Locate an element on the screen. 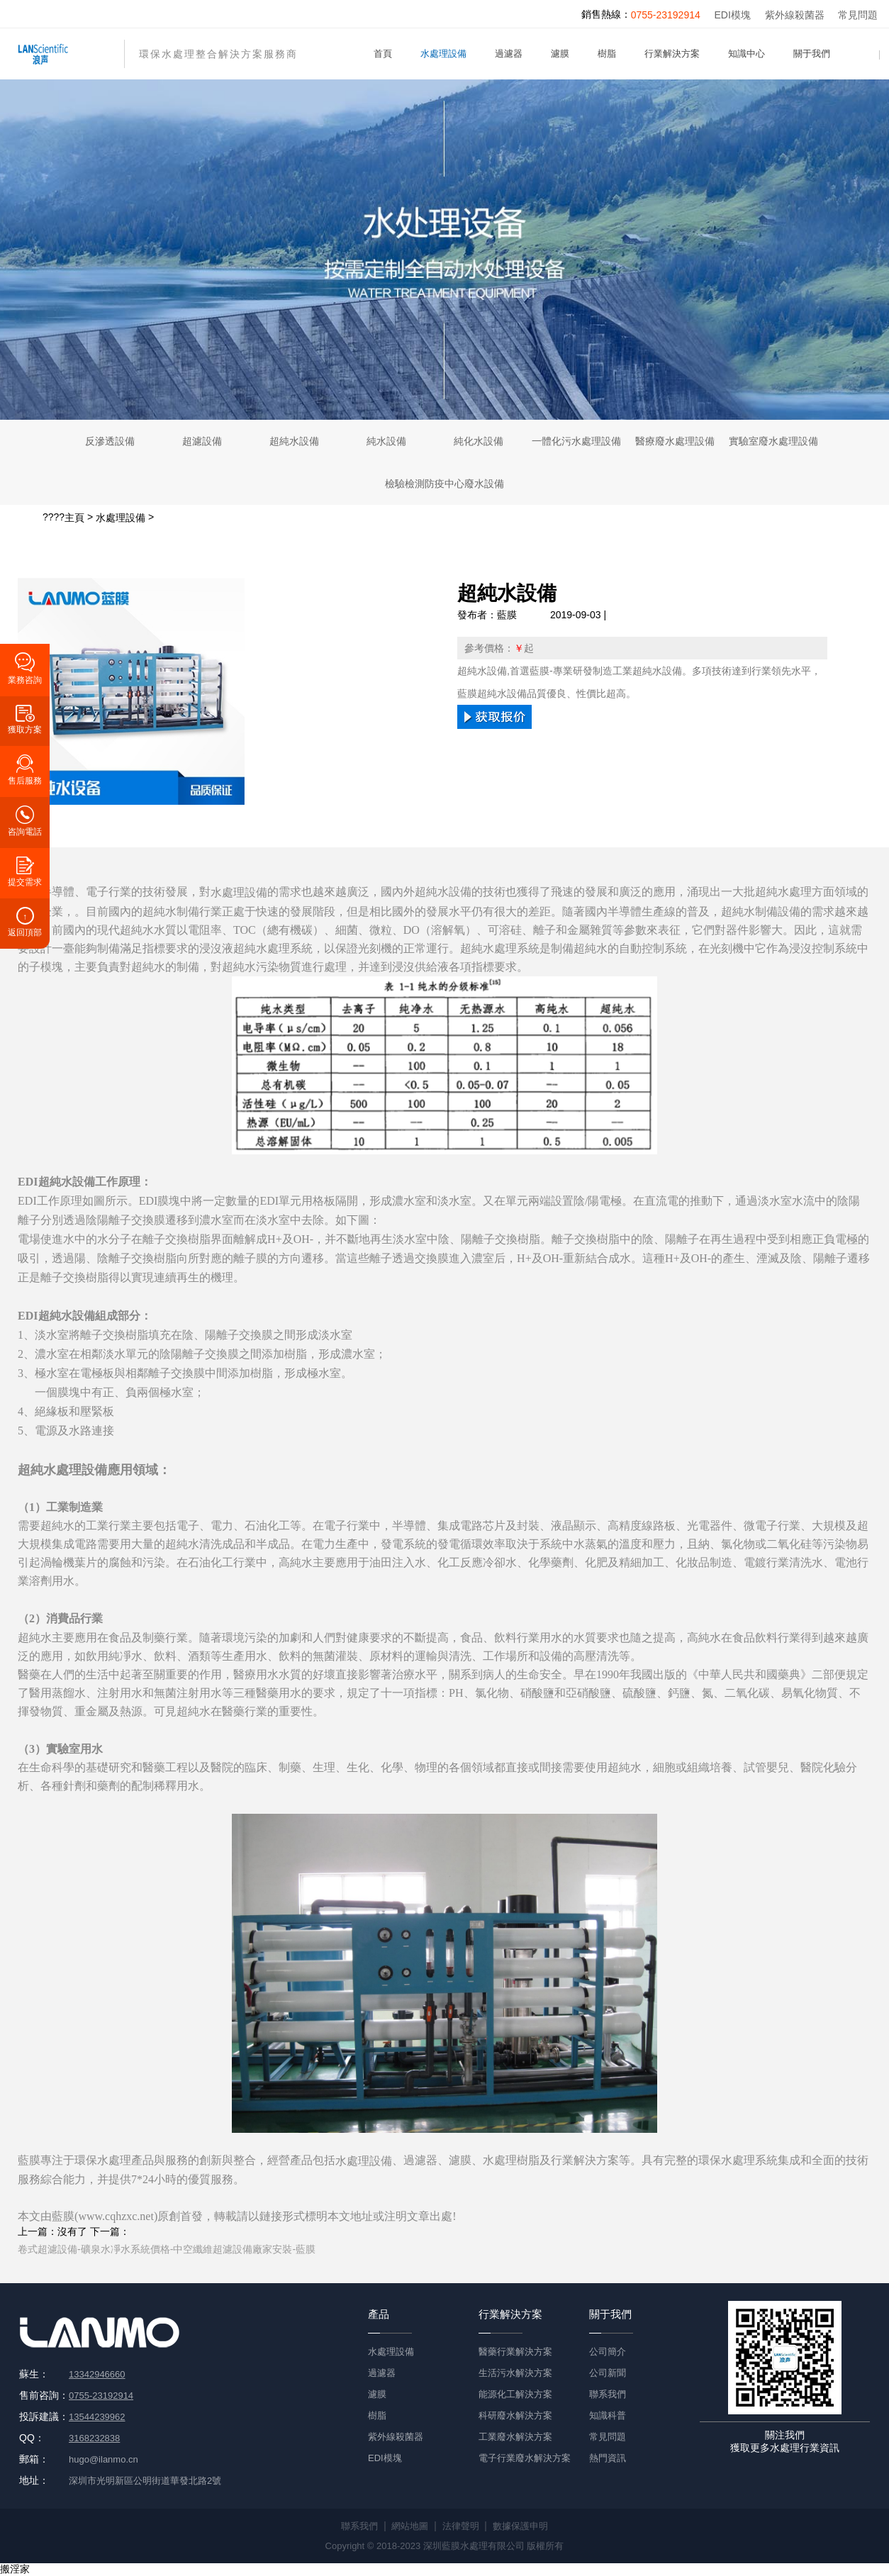 The height and width of the screenshot is (2576, 889). 紫外線殺菌器 is located at coordinates (794, 15).